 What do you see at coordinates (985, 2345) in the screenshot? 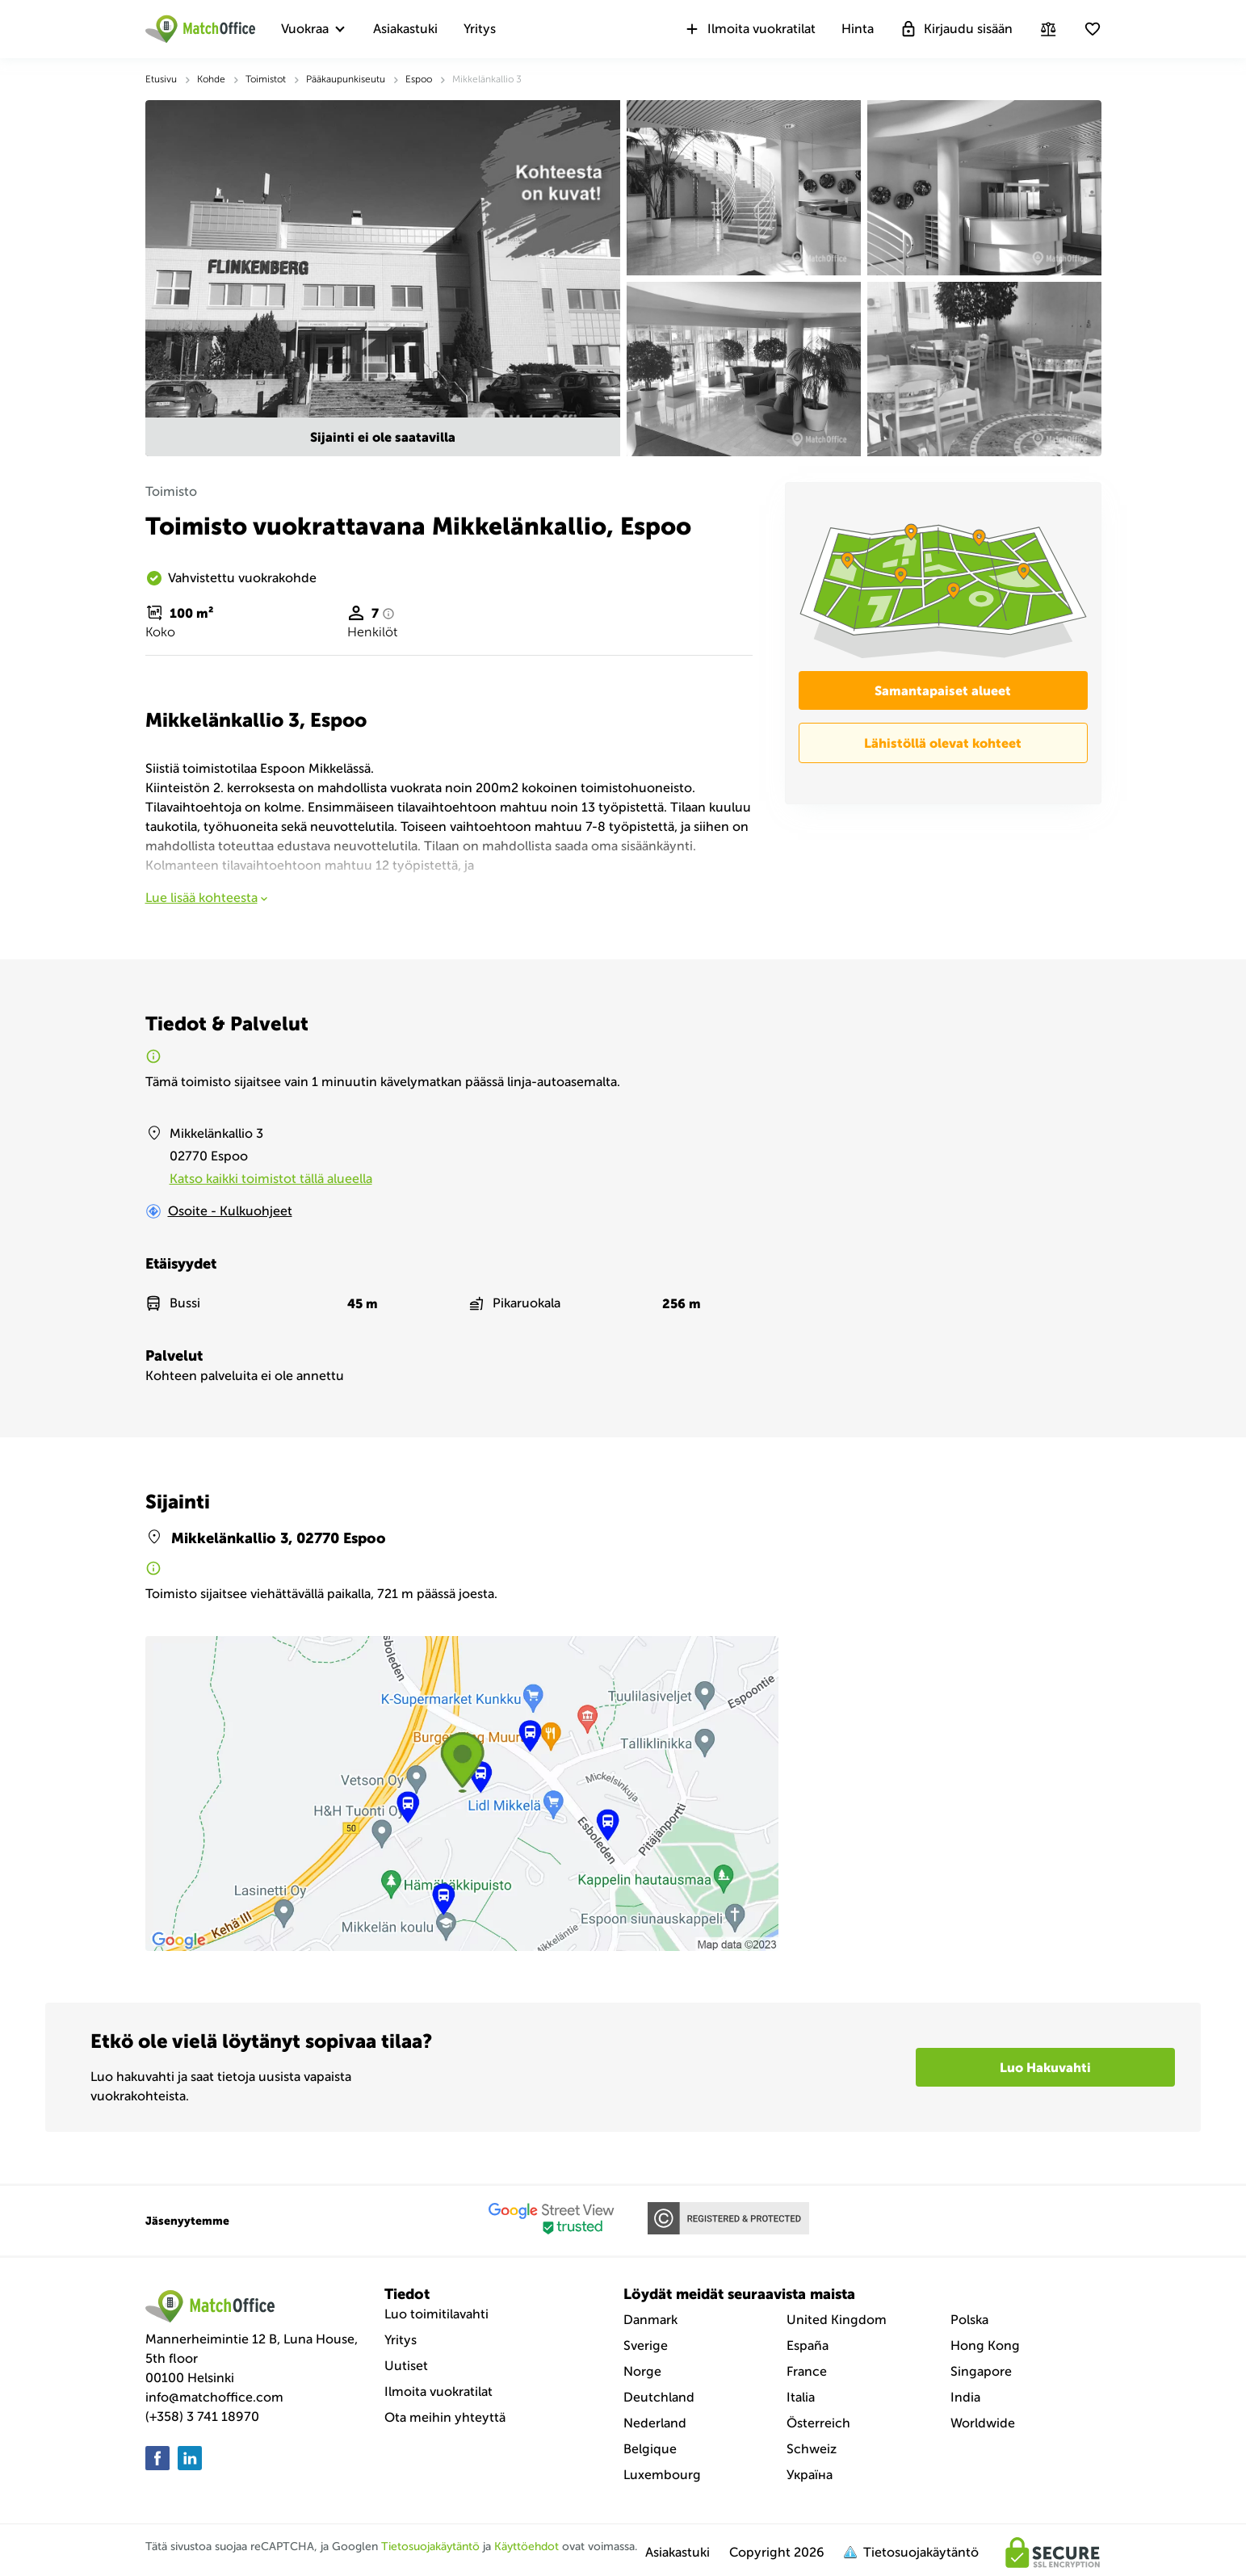
I see `Hong Kong` at bounding box center [985, 2345].